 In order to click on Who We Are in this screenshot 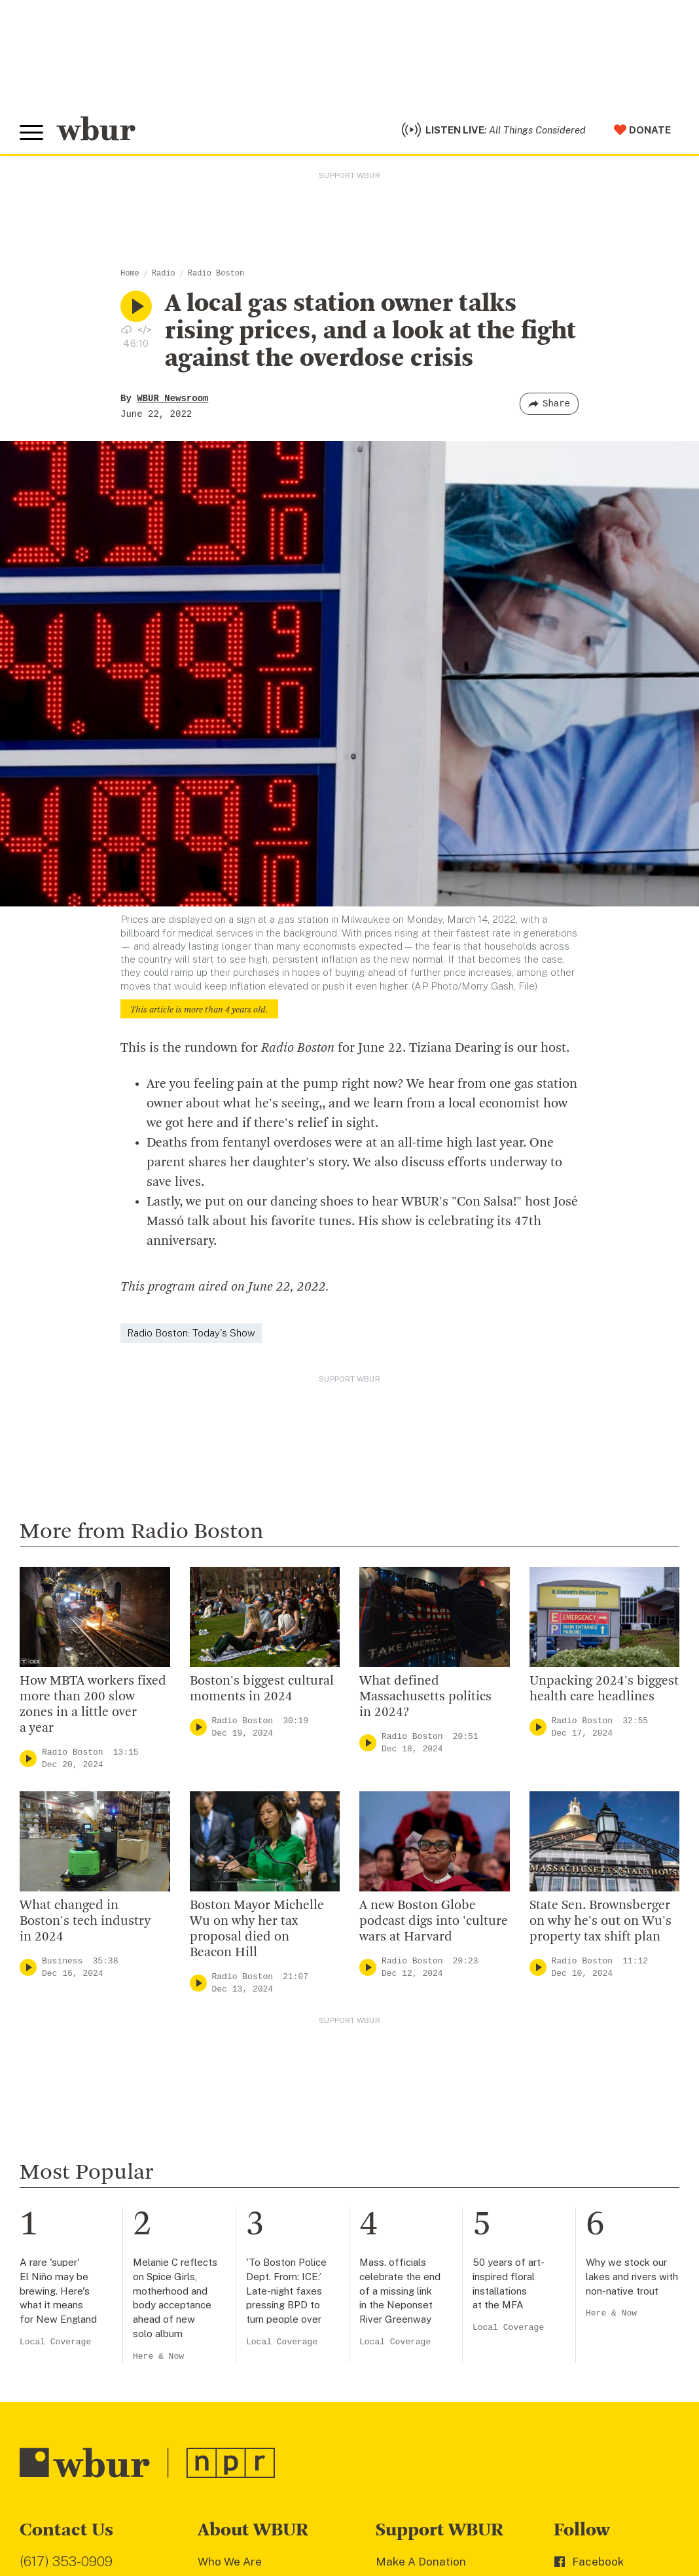, I will do `click(230, 2263)`.